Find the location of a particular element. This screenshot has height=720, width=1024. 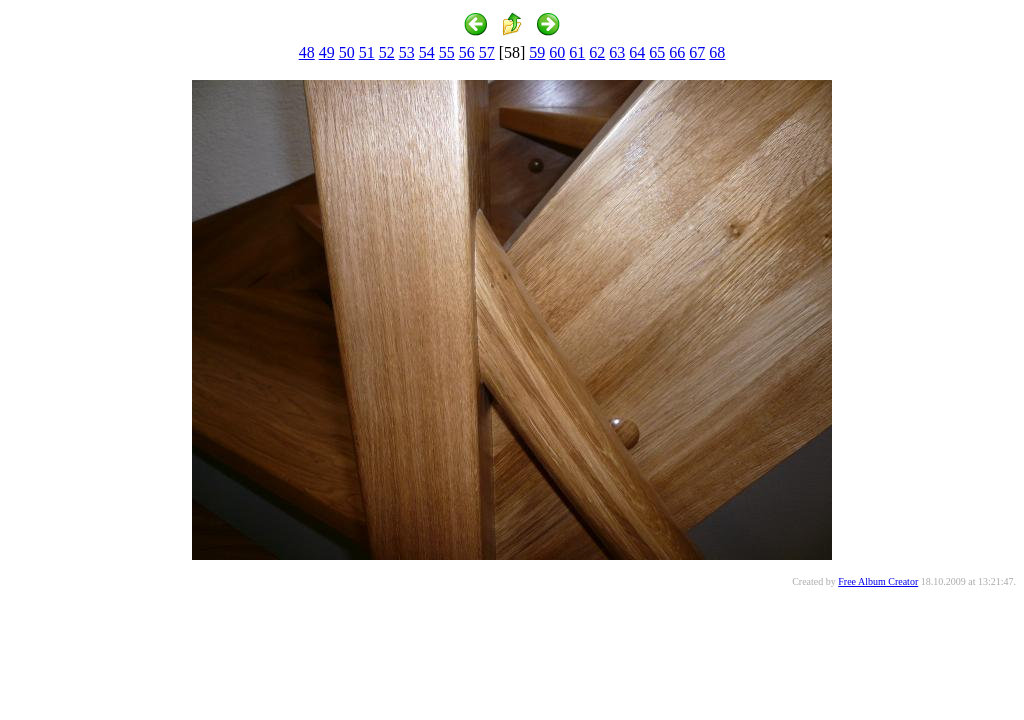

57 is located at coordinates (487, 52).